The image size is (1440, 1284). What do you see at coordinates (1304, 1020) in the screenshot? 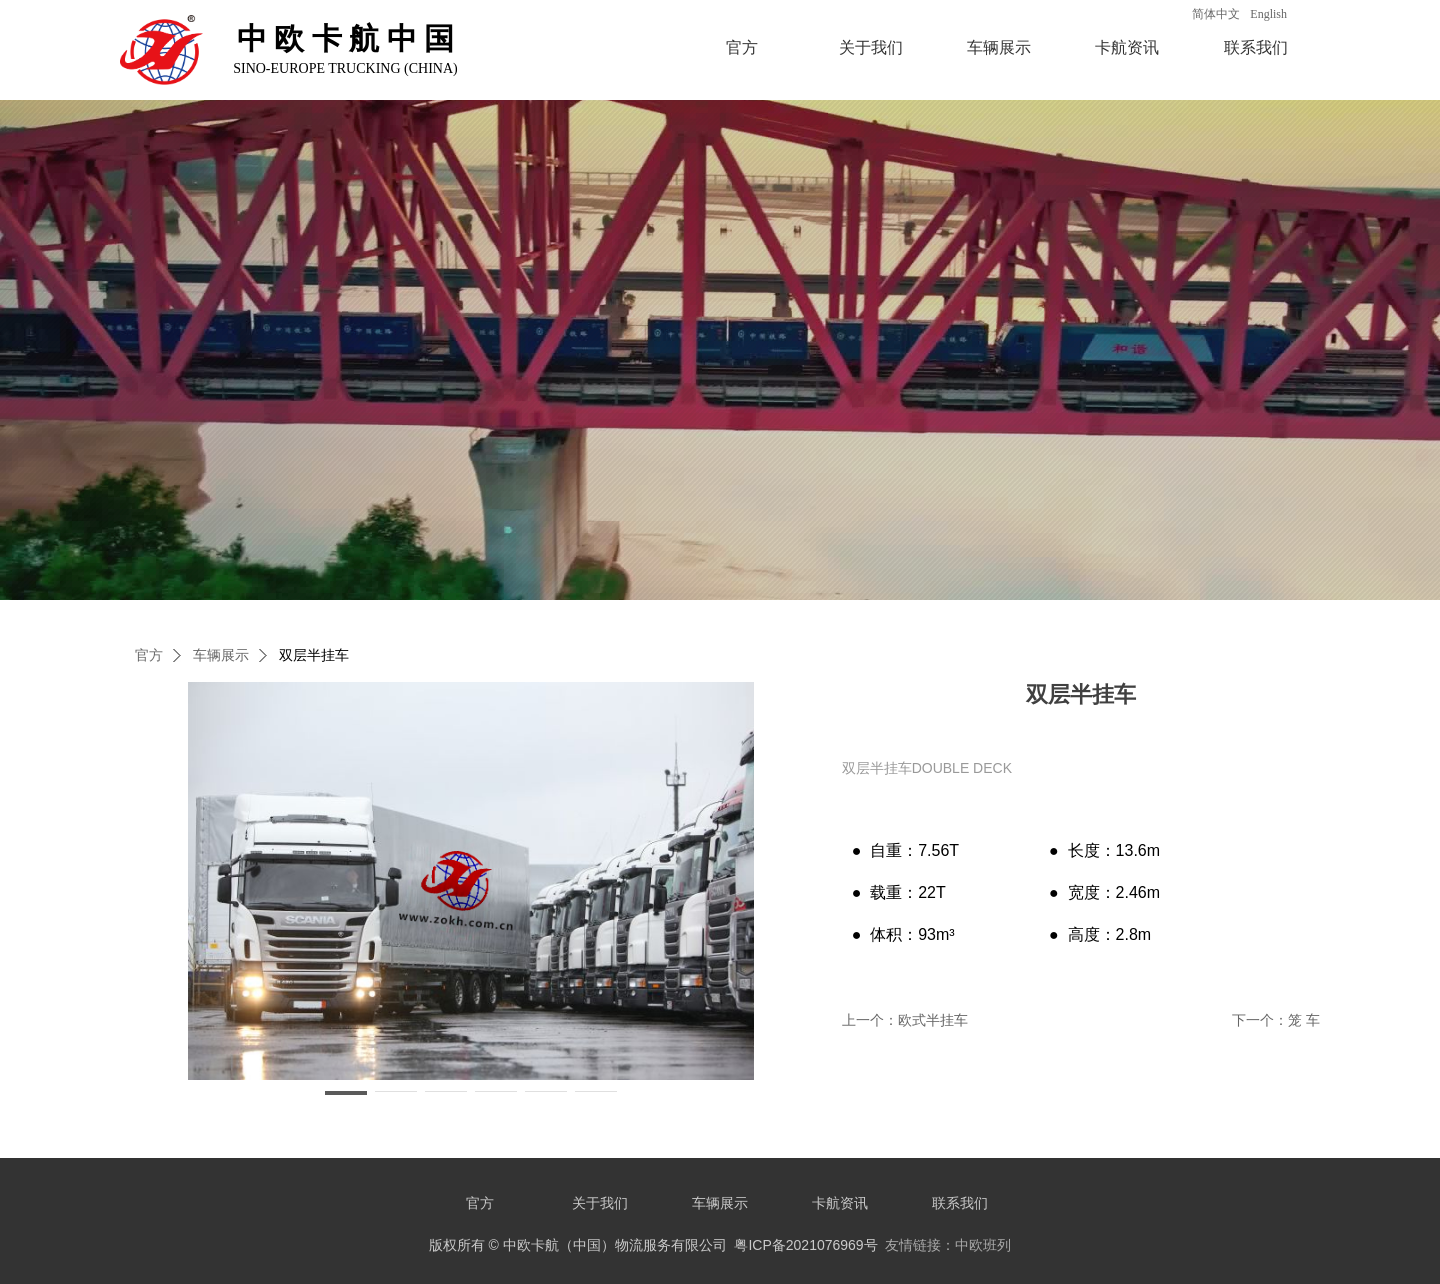
I see `笼 车` at bounding box center [1304, 1020].